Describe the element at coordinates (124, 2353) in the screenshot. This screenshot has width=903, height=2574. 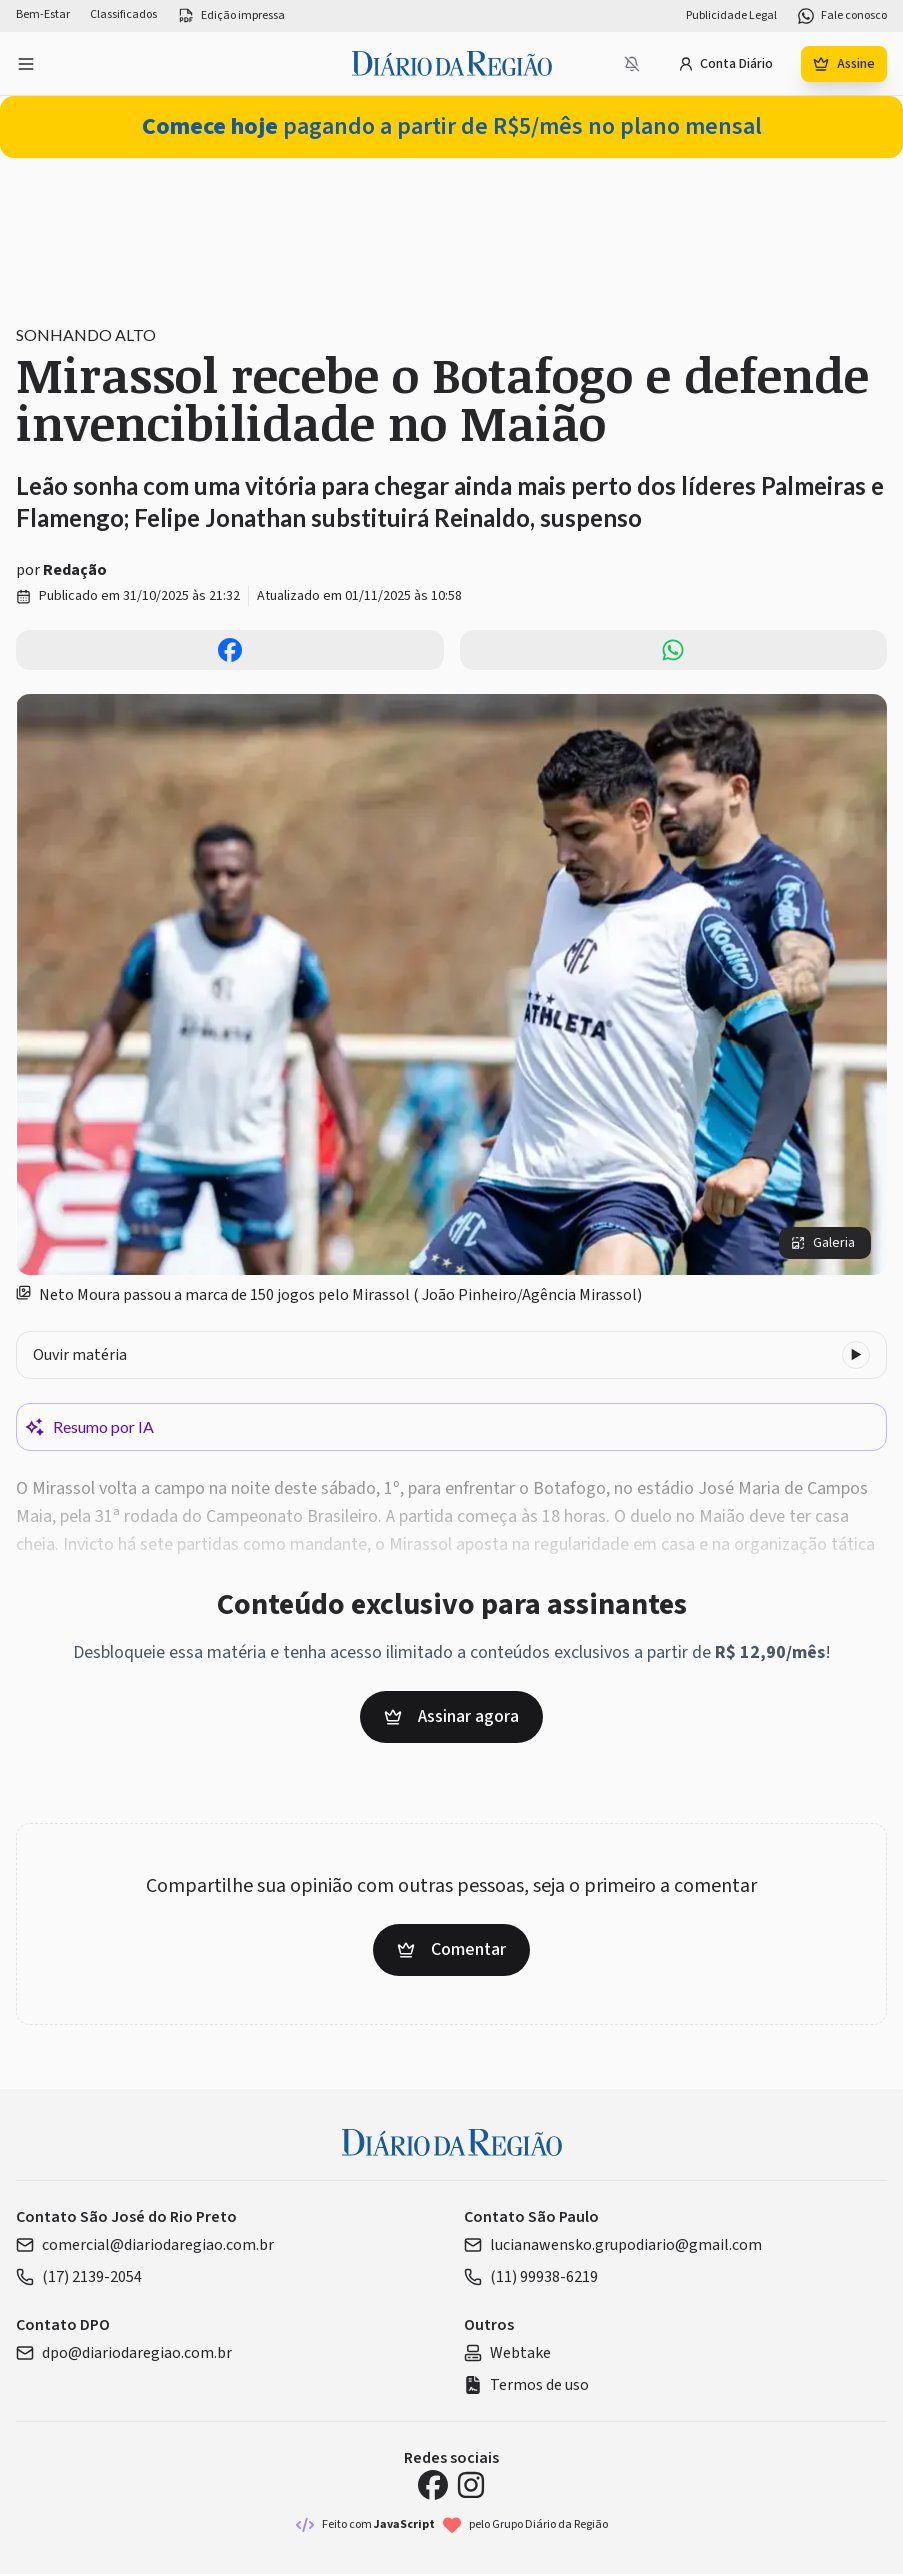
I see `dpo@diariodaregiao.com.br` at that location.